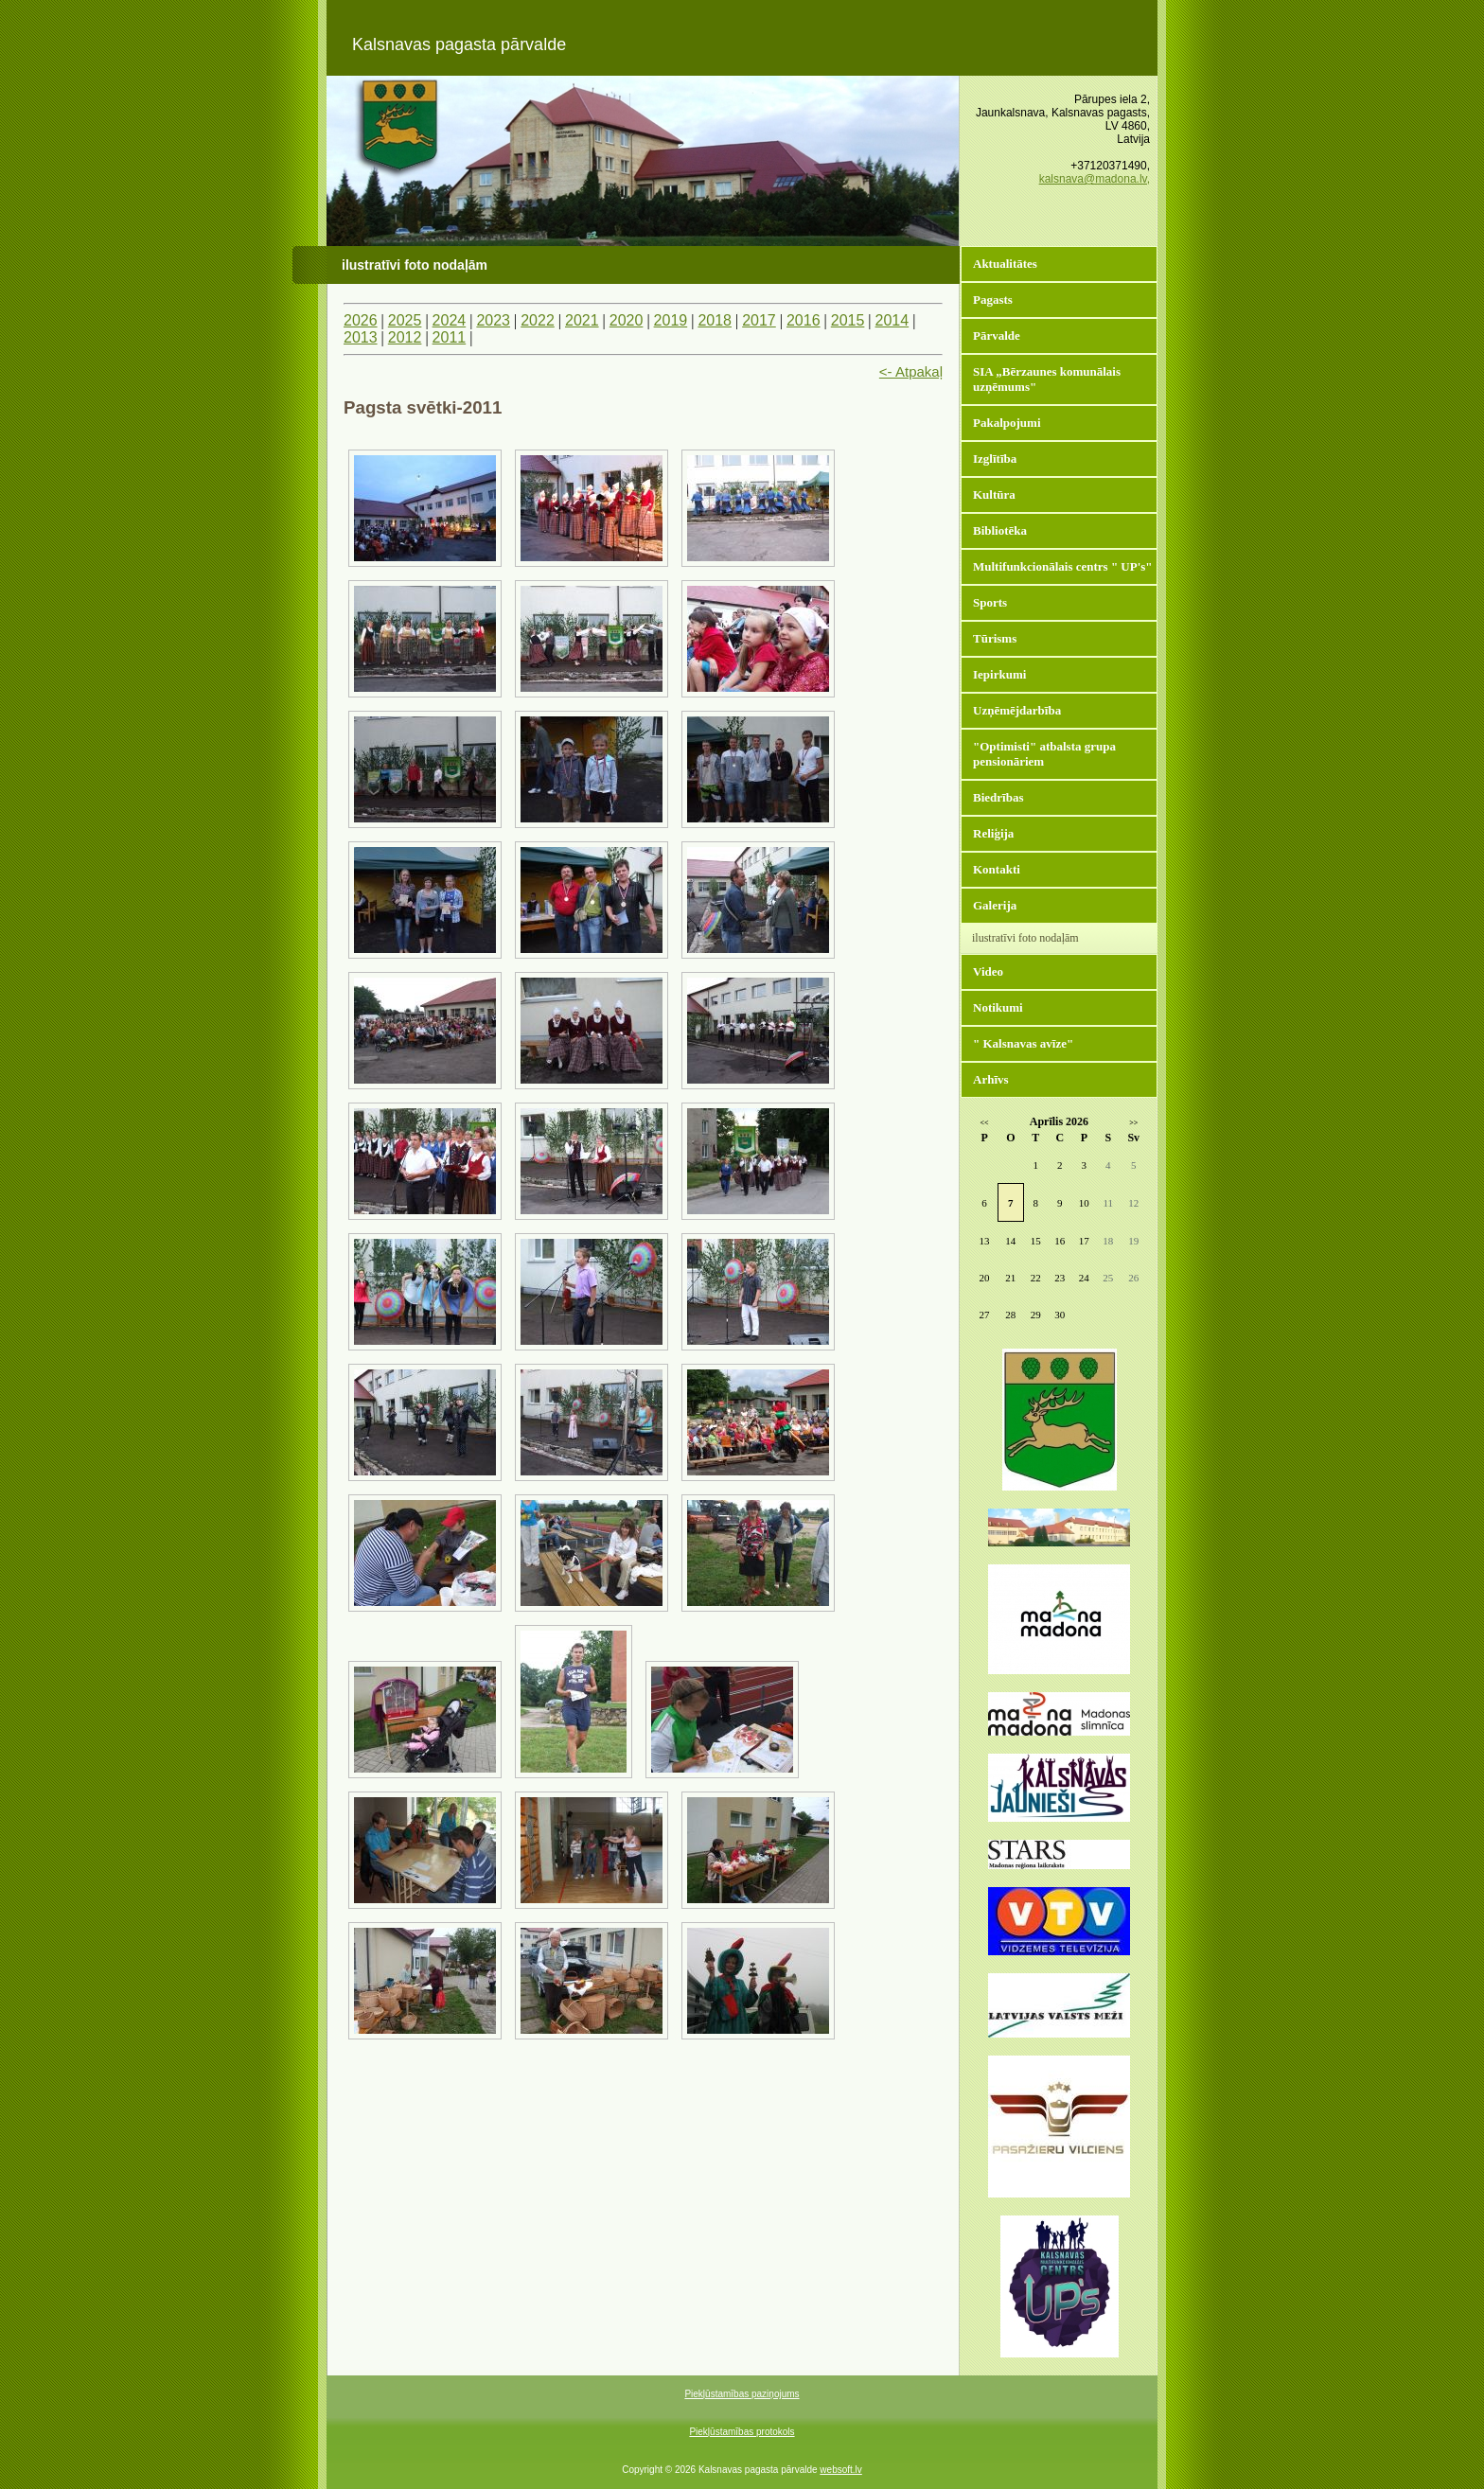 The width and height of the screenshot is (1484, 2489). What do you see at coordinates (450, 320) in the screenshot?
I see `2024` at bounding box center [450, 320].